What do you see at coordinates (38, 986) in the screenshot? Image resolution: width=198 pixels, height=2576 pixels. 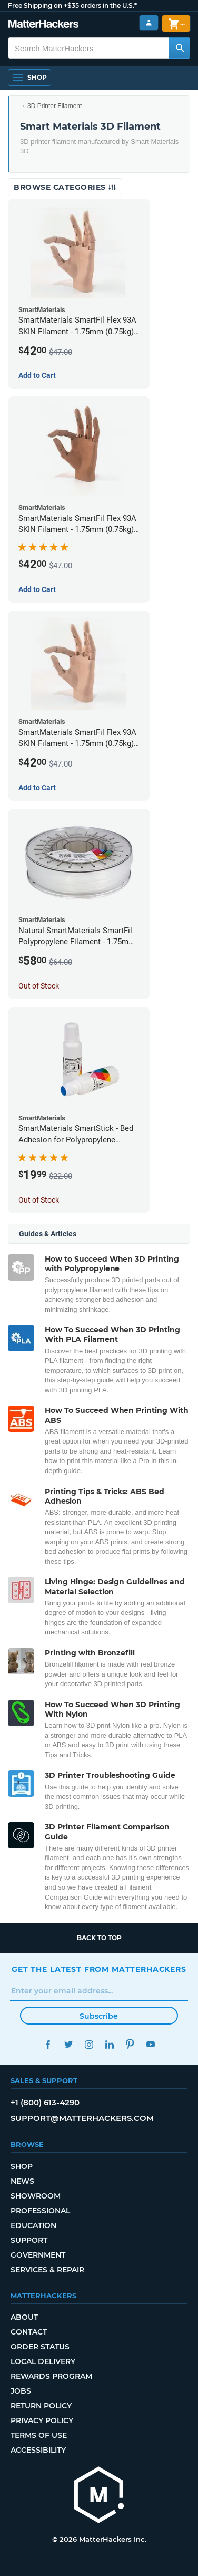 I see `Out of Stock` at bounding box center [38, 986].